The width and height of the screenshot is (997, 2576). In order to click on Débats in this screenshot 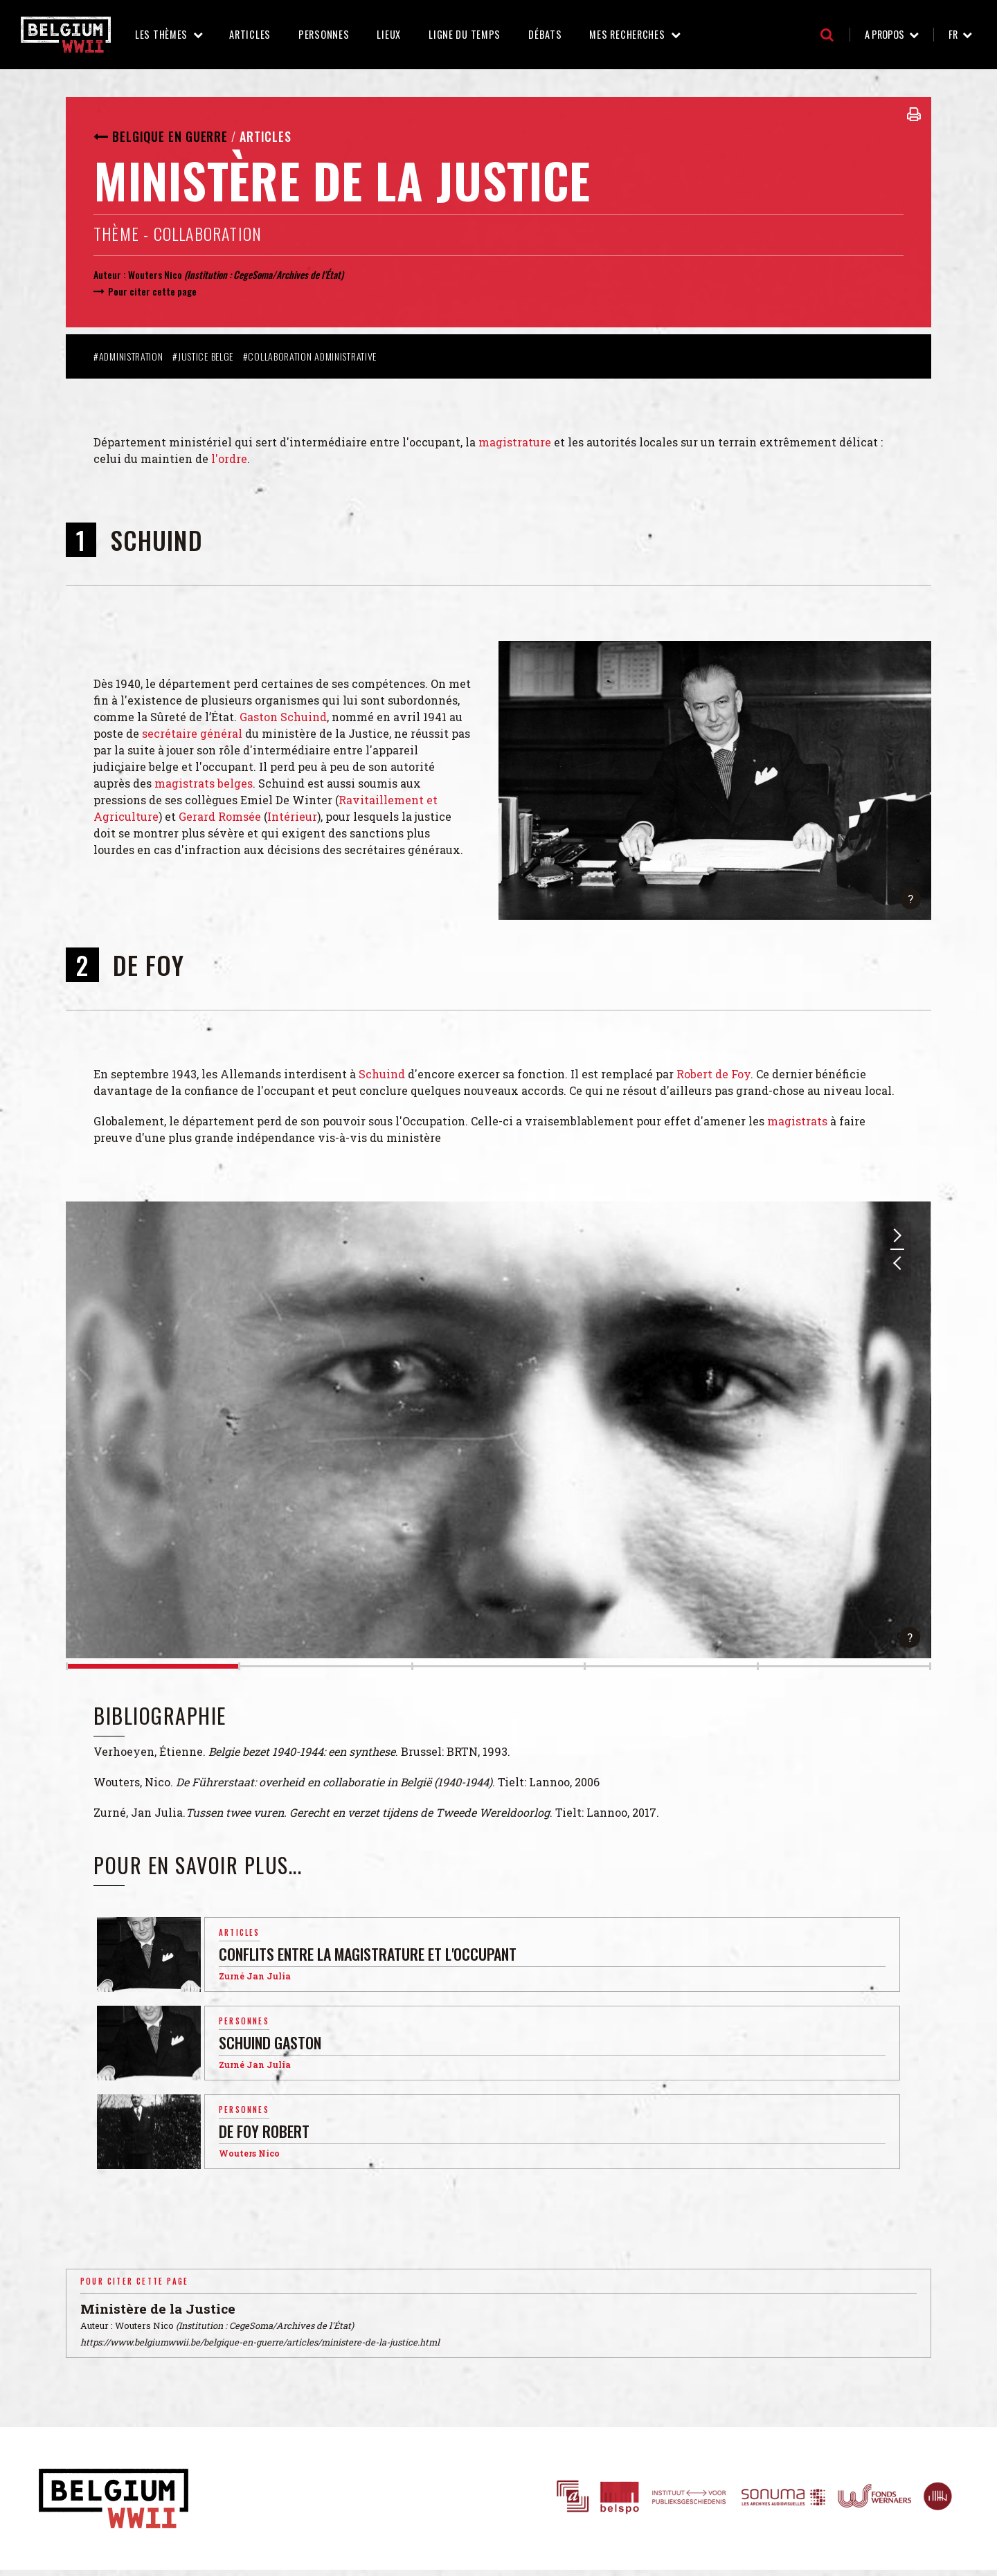, I will do `click(545, 34)`.